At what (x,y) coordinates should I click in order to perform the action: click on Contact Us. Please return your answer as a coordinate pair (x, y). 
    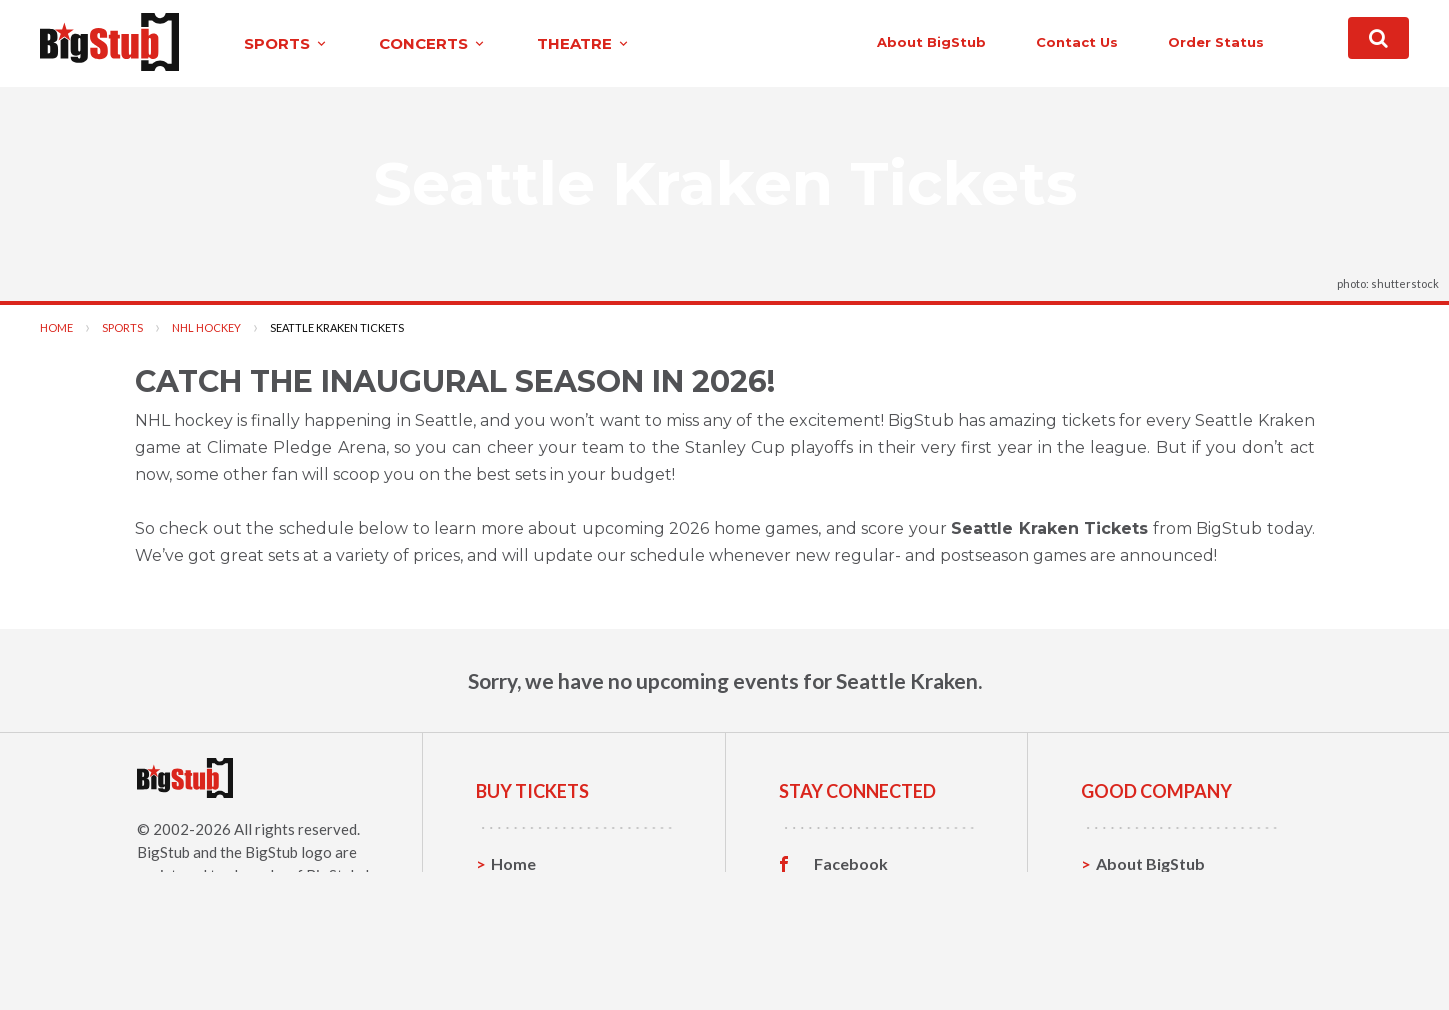
    Looking at the image, I should click on (1138, 894).